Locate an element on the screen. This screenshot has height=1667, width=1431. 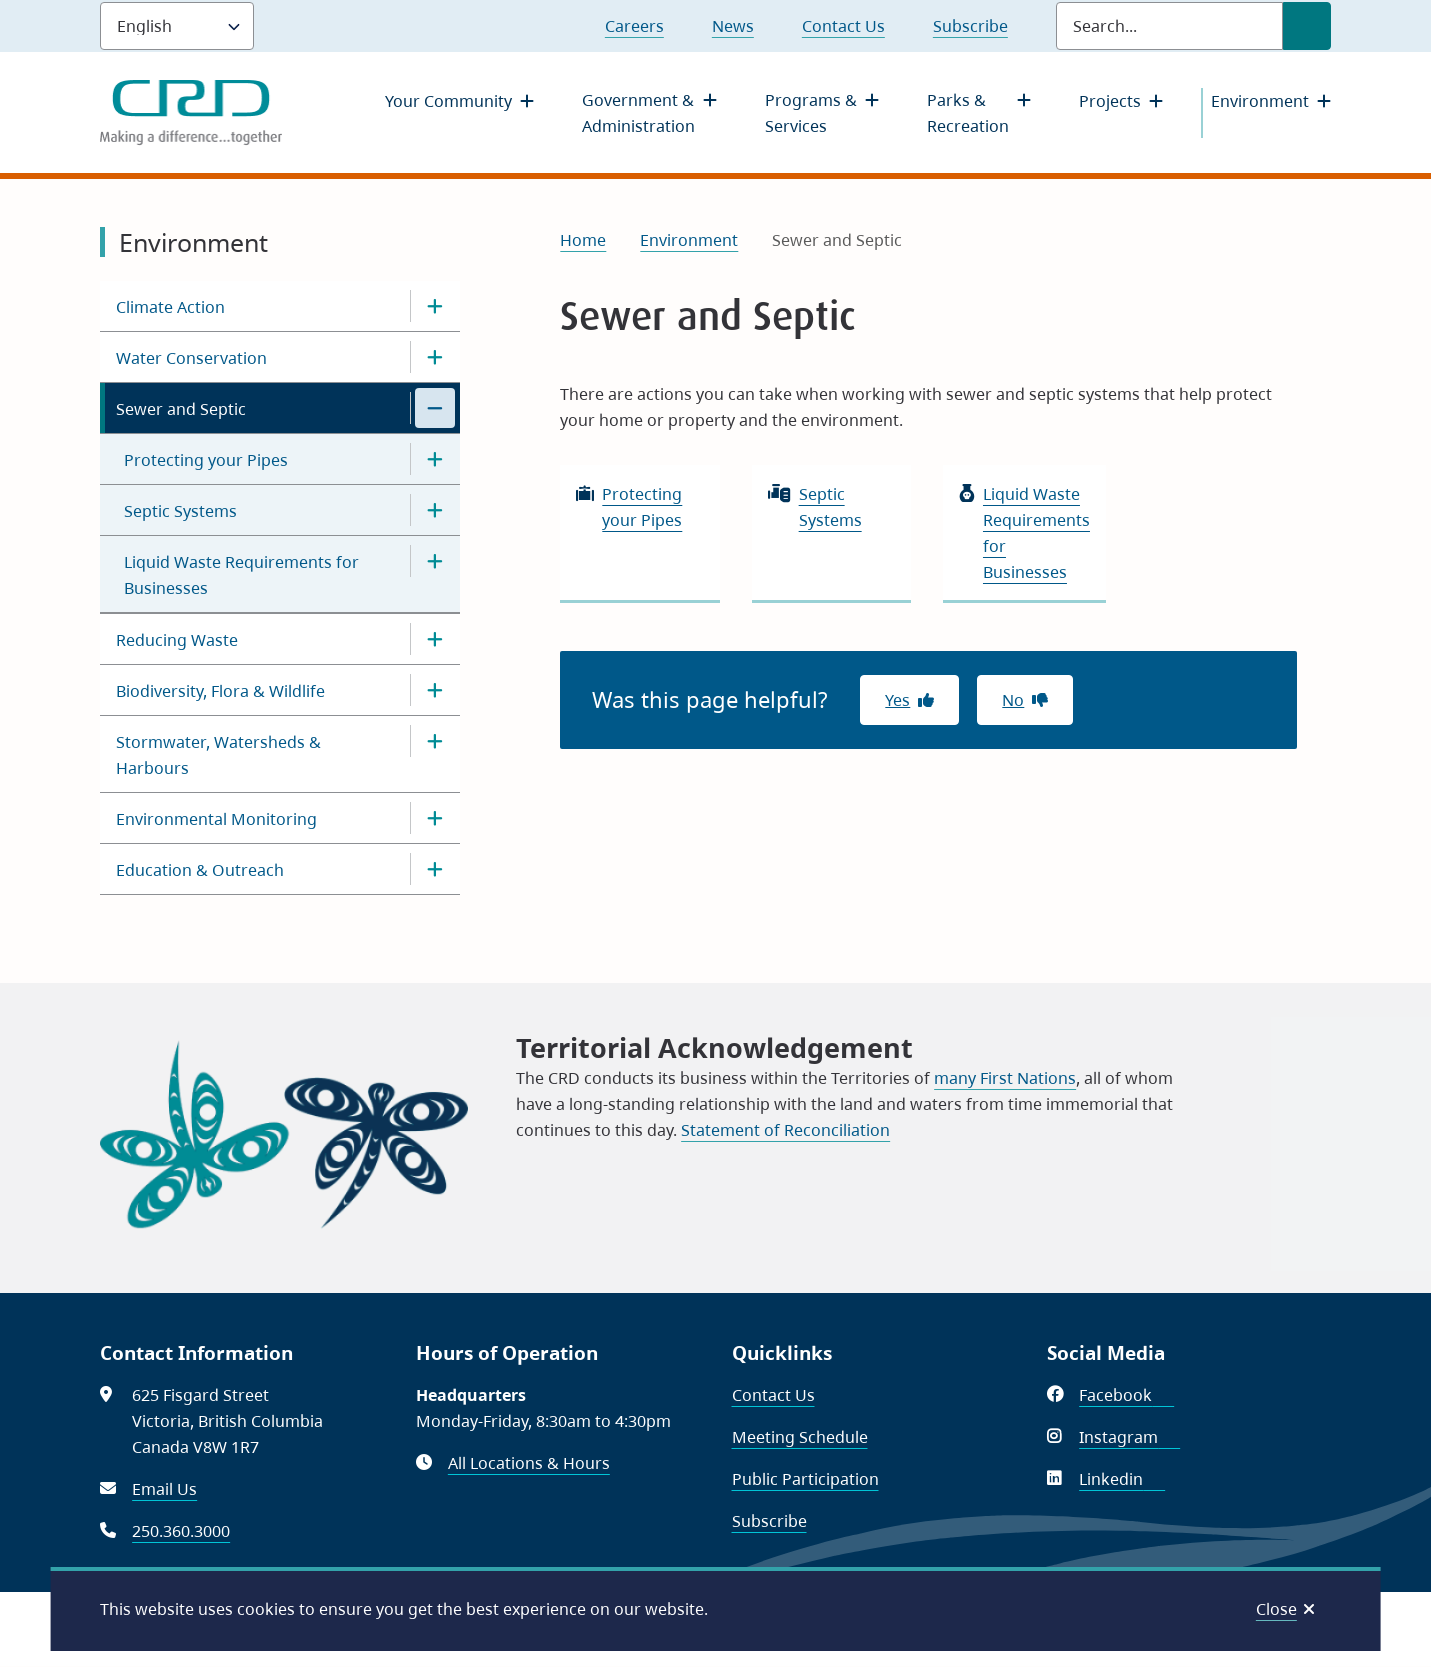
Education & Outreach is located at coordinates (200, 870).